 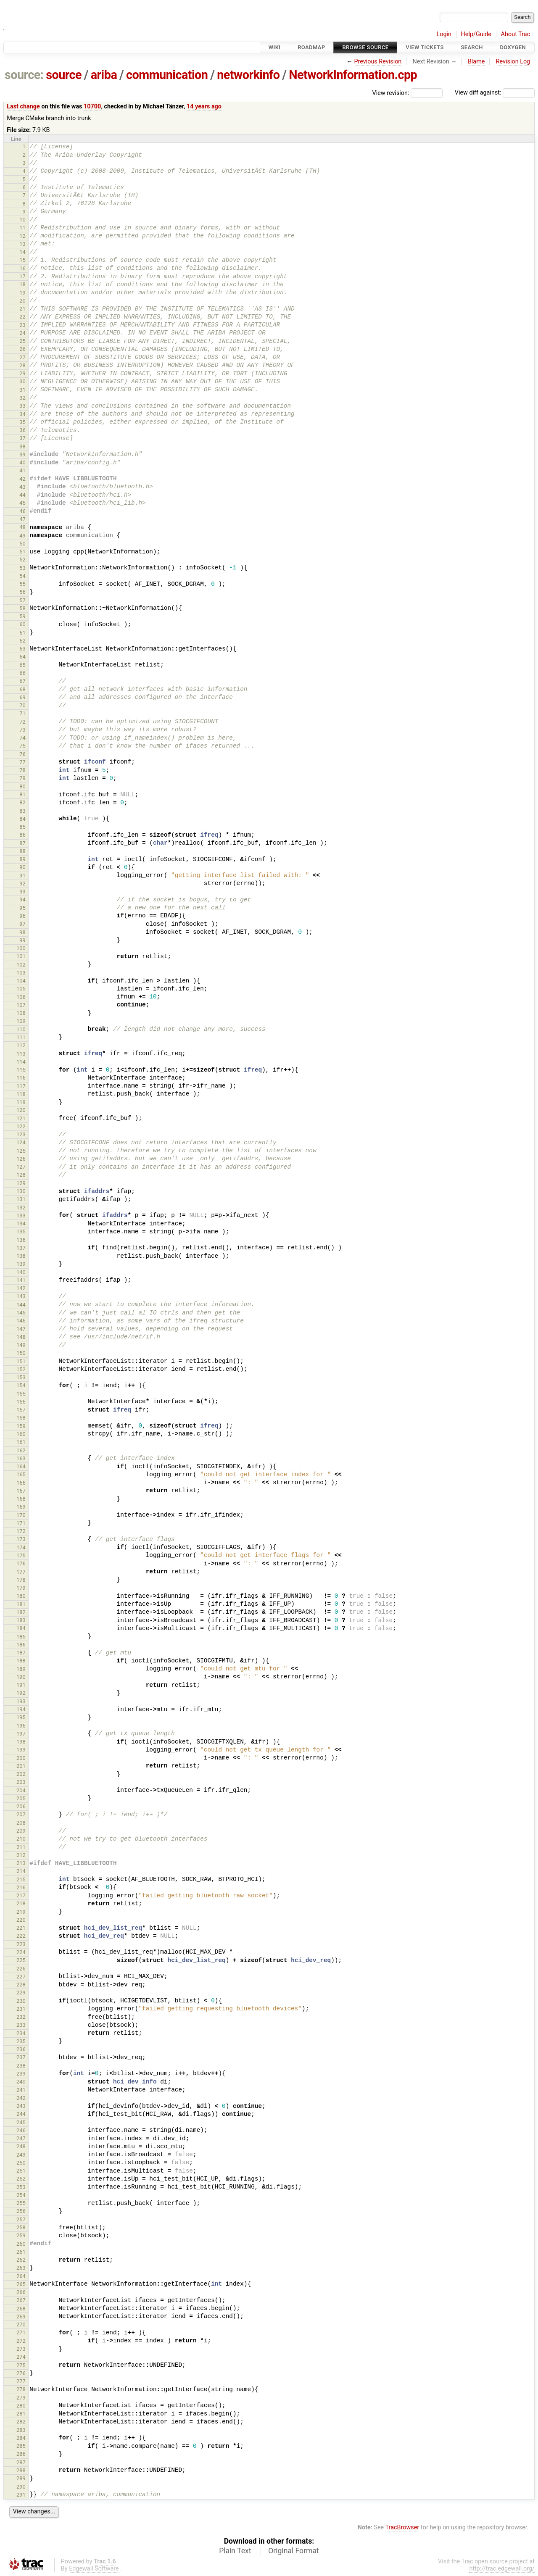 What do you see at coordinates (24, 75) in the screenshot?
I see `source:` at bounding box center [24, 75].